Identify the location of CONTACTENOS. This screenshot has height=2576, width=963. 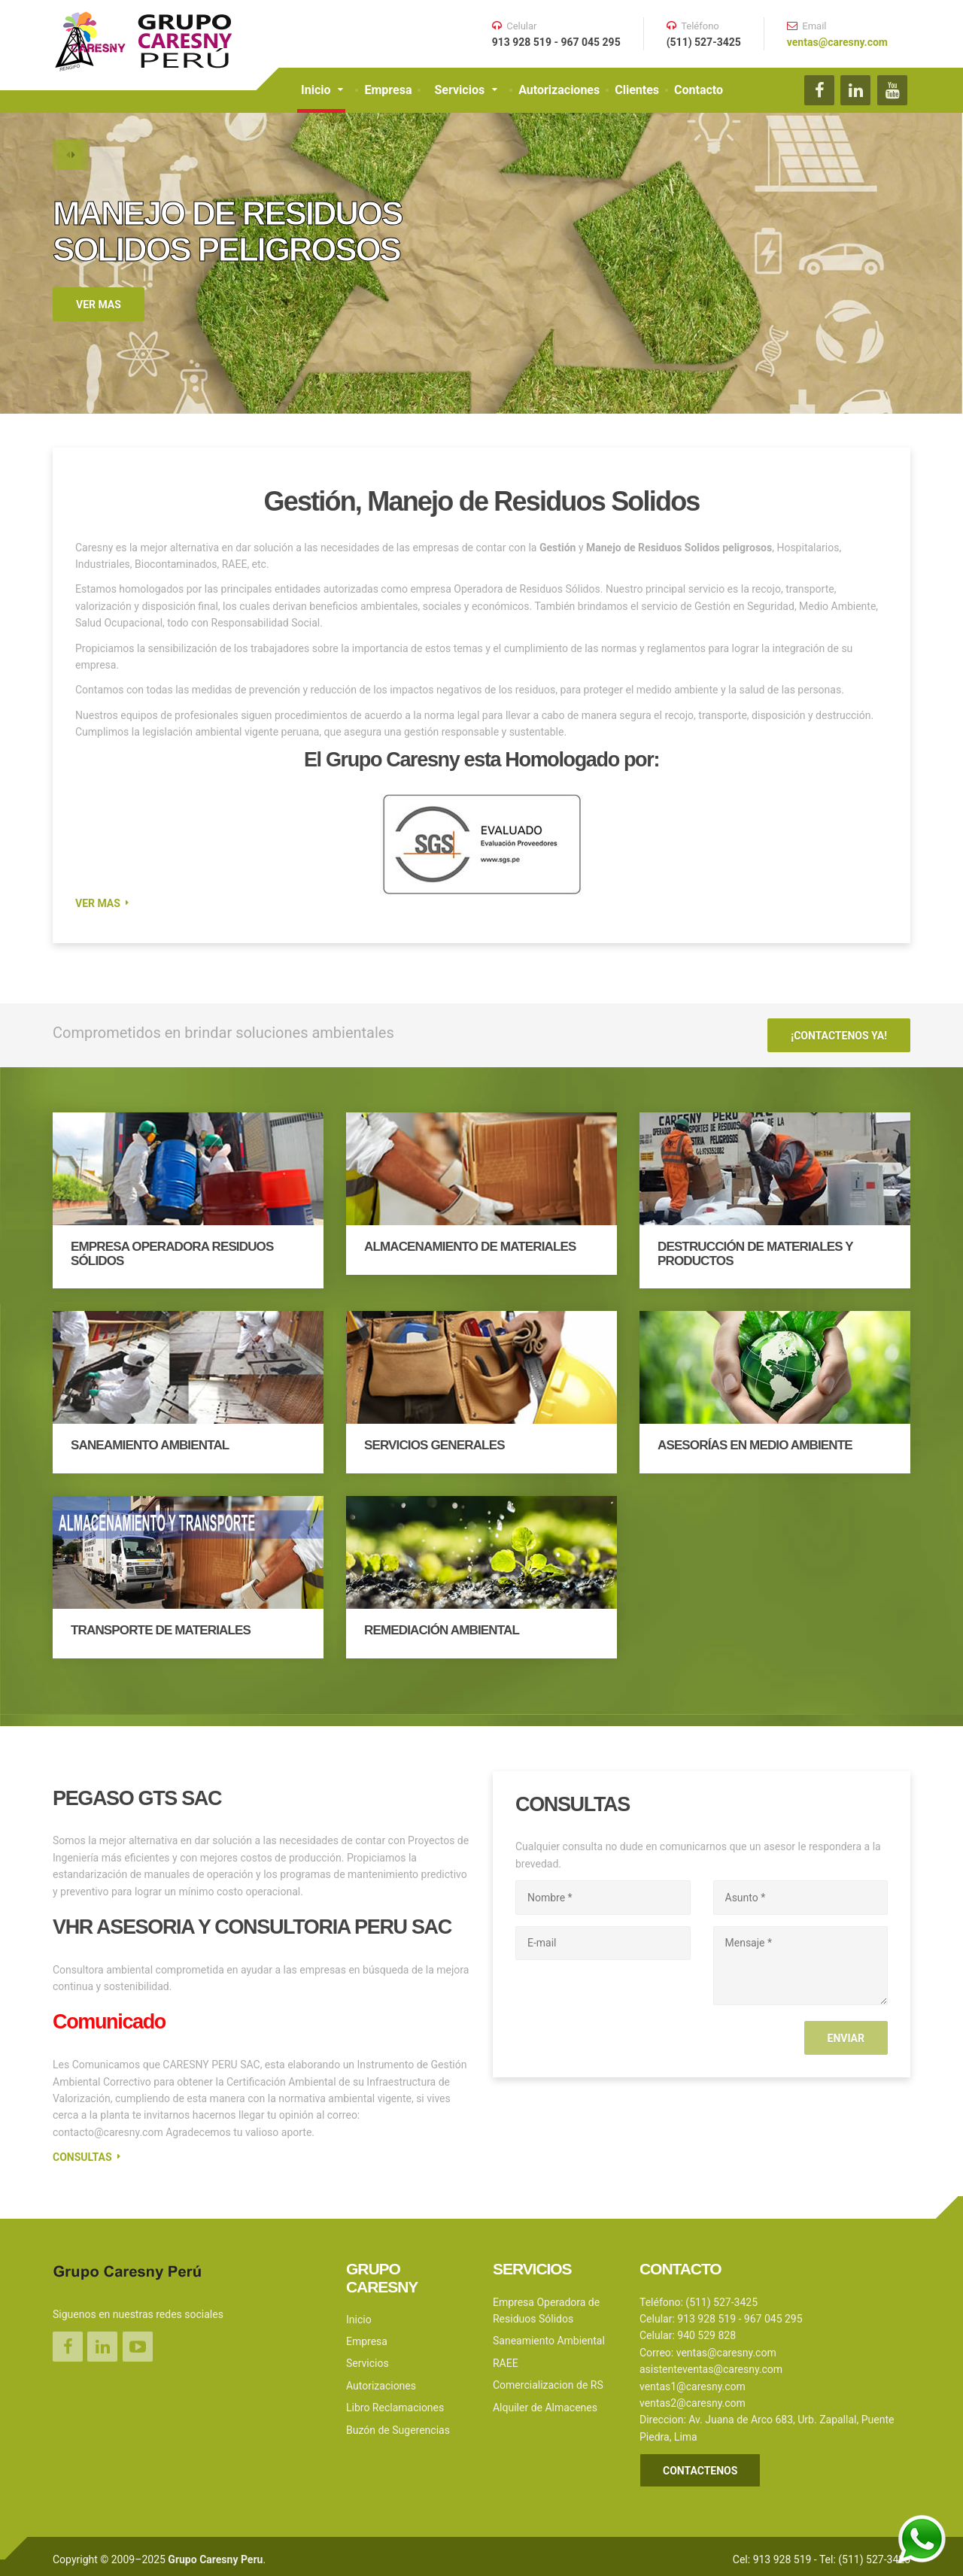
(700, 2465).